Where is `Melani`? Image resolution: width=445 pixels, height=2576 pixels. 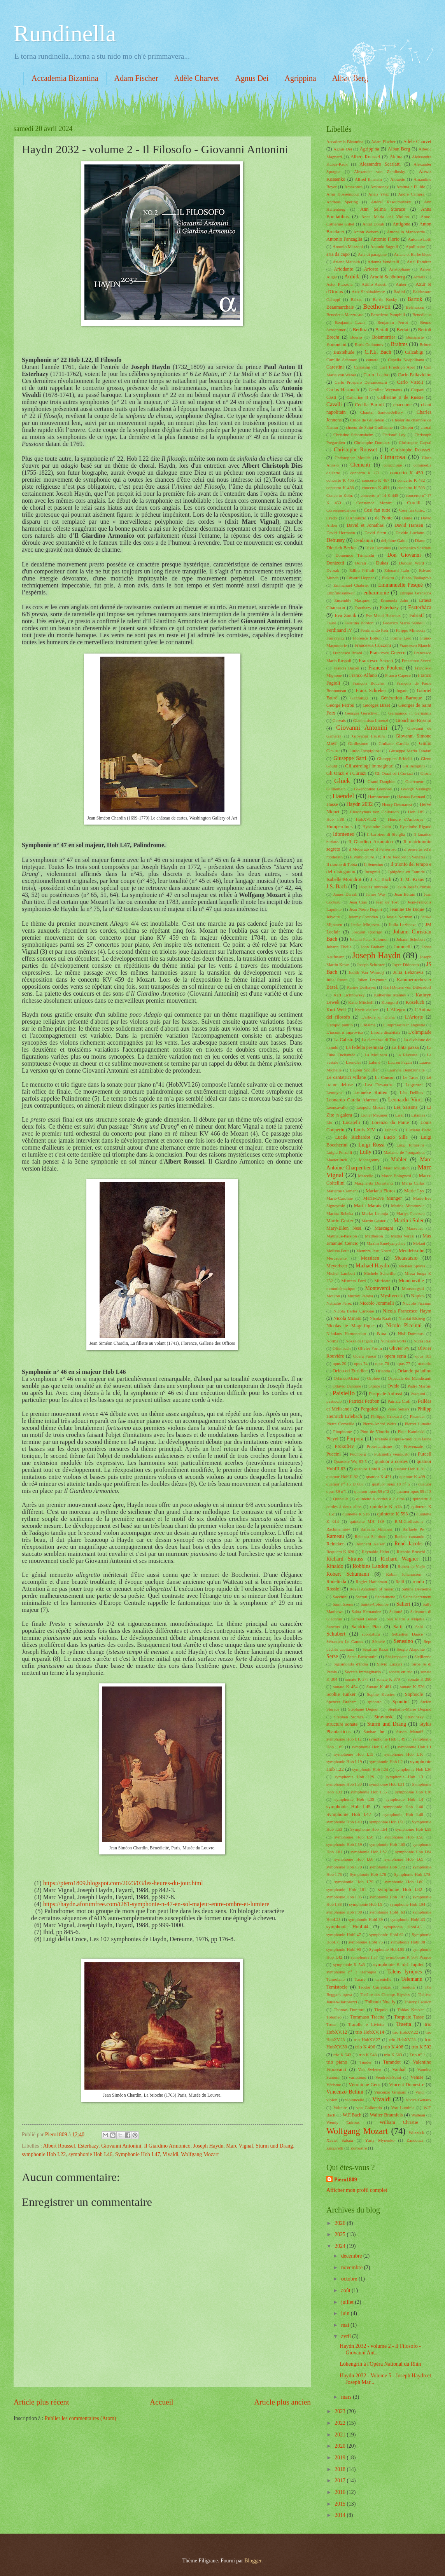 Melani is located at coordinates (419, 1243).